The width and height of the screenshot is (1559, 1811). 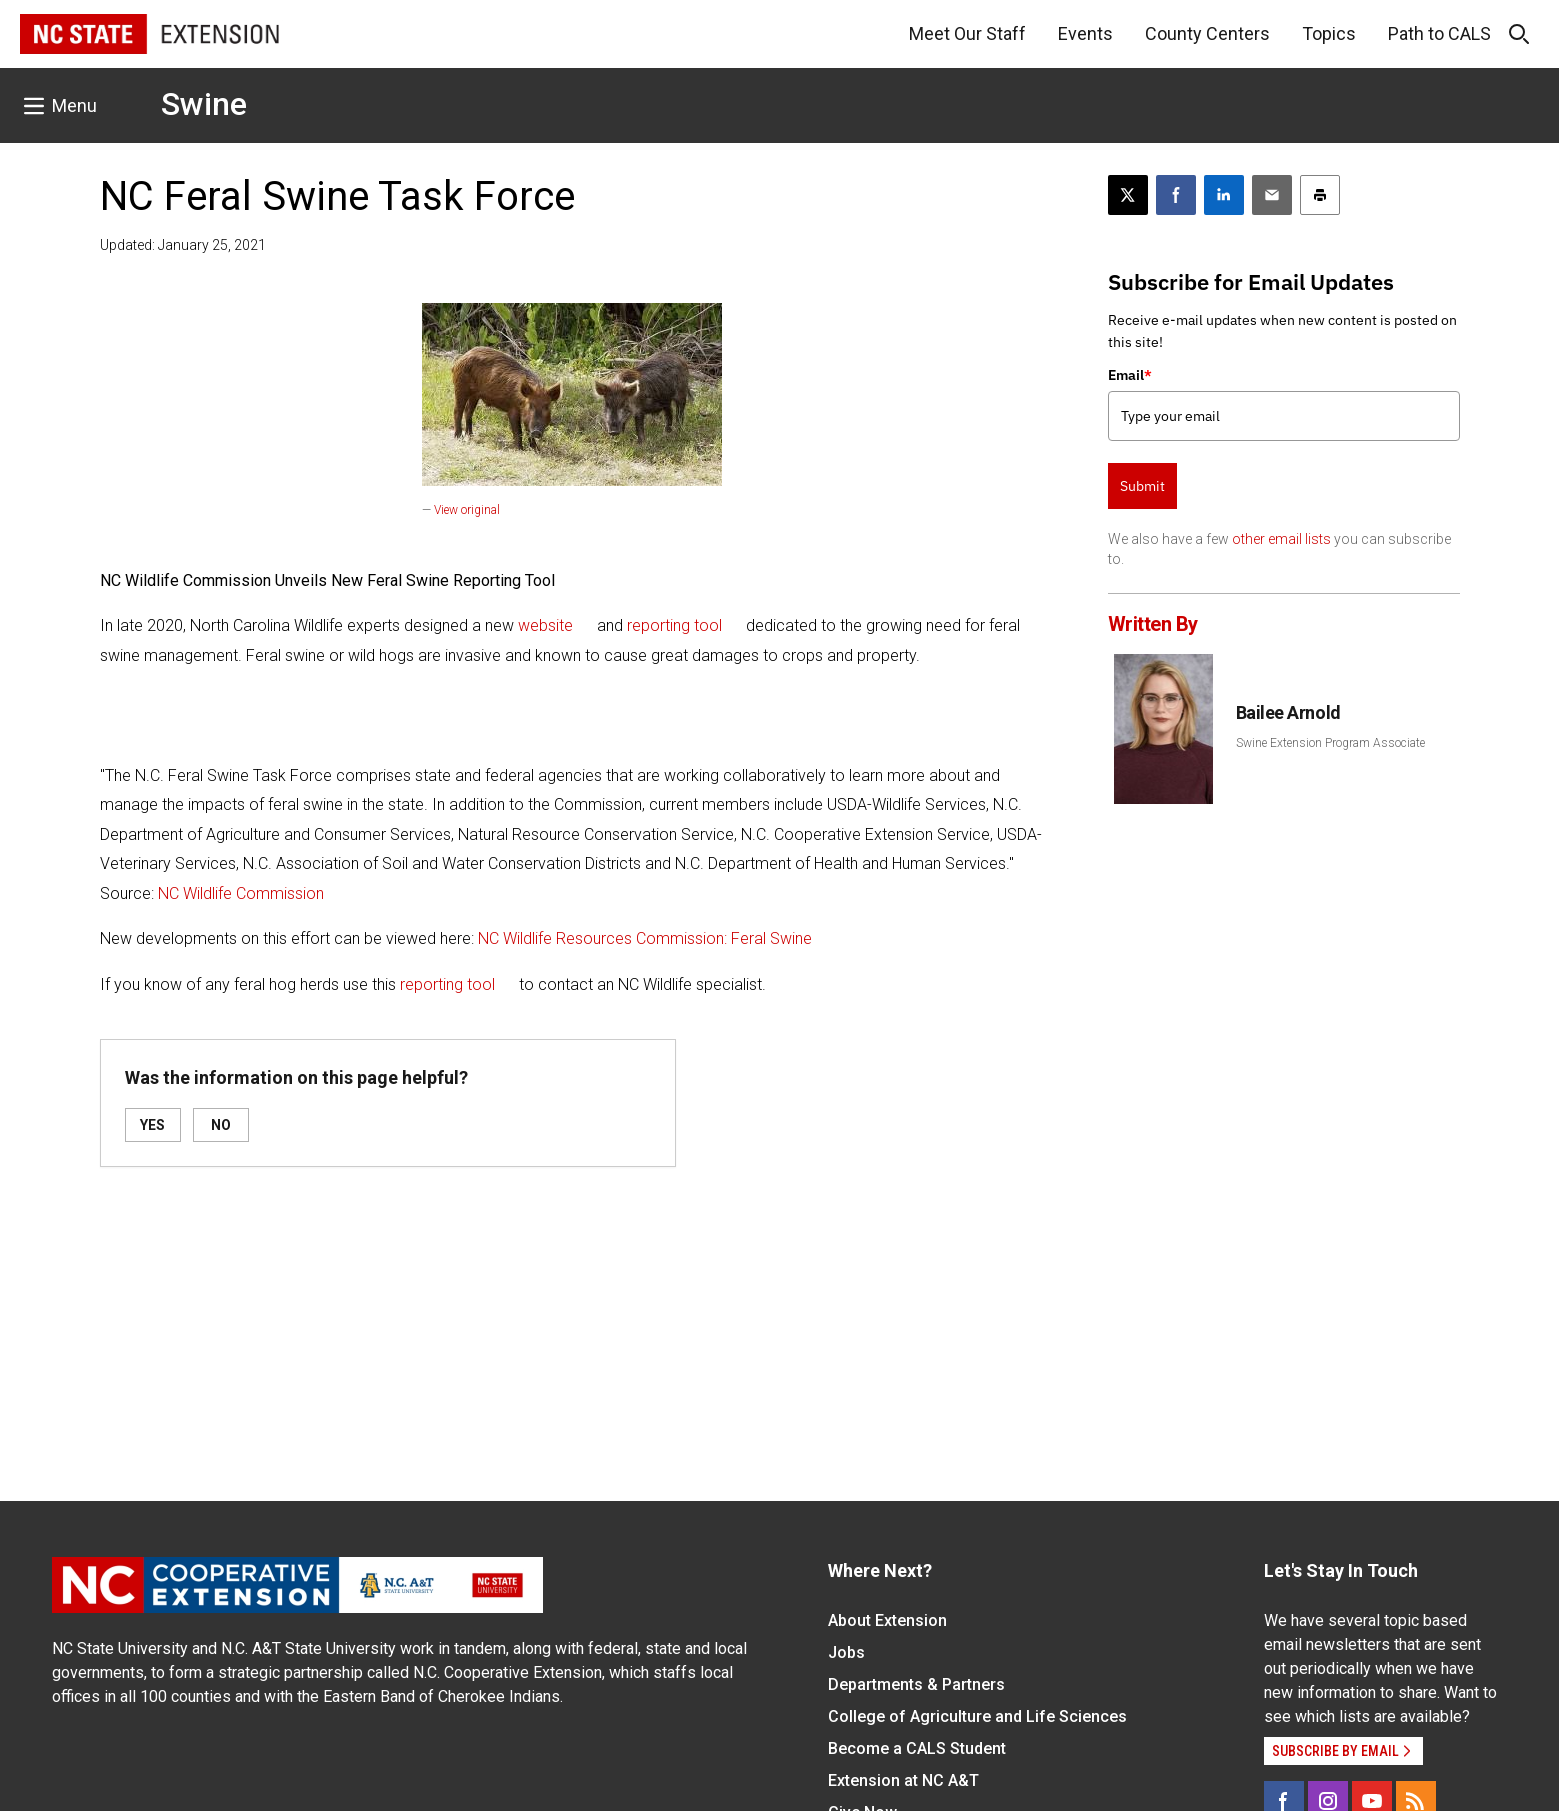 I want to click on [Email this article], so click(x=1272, y=195).